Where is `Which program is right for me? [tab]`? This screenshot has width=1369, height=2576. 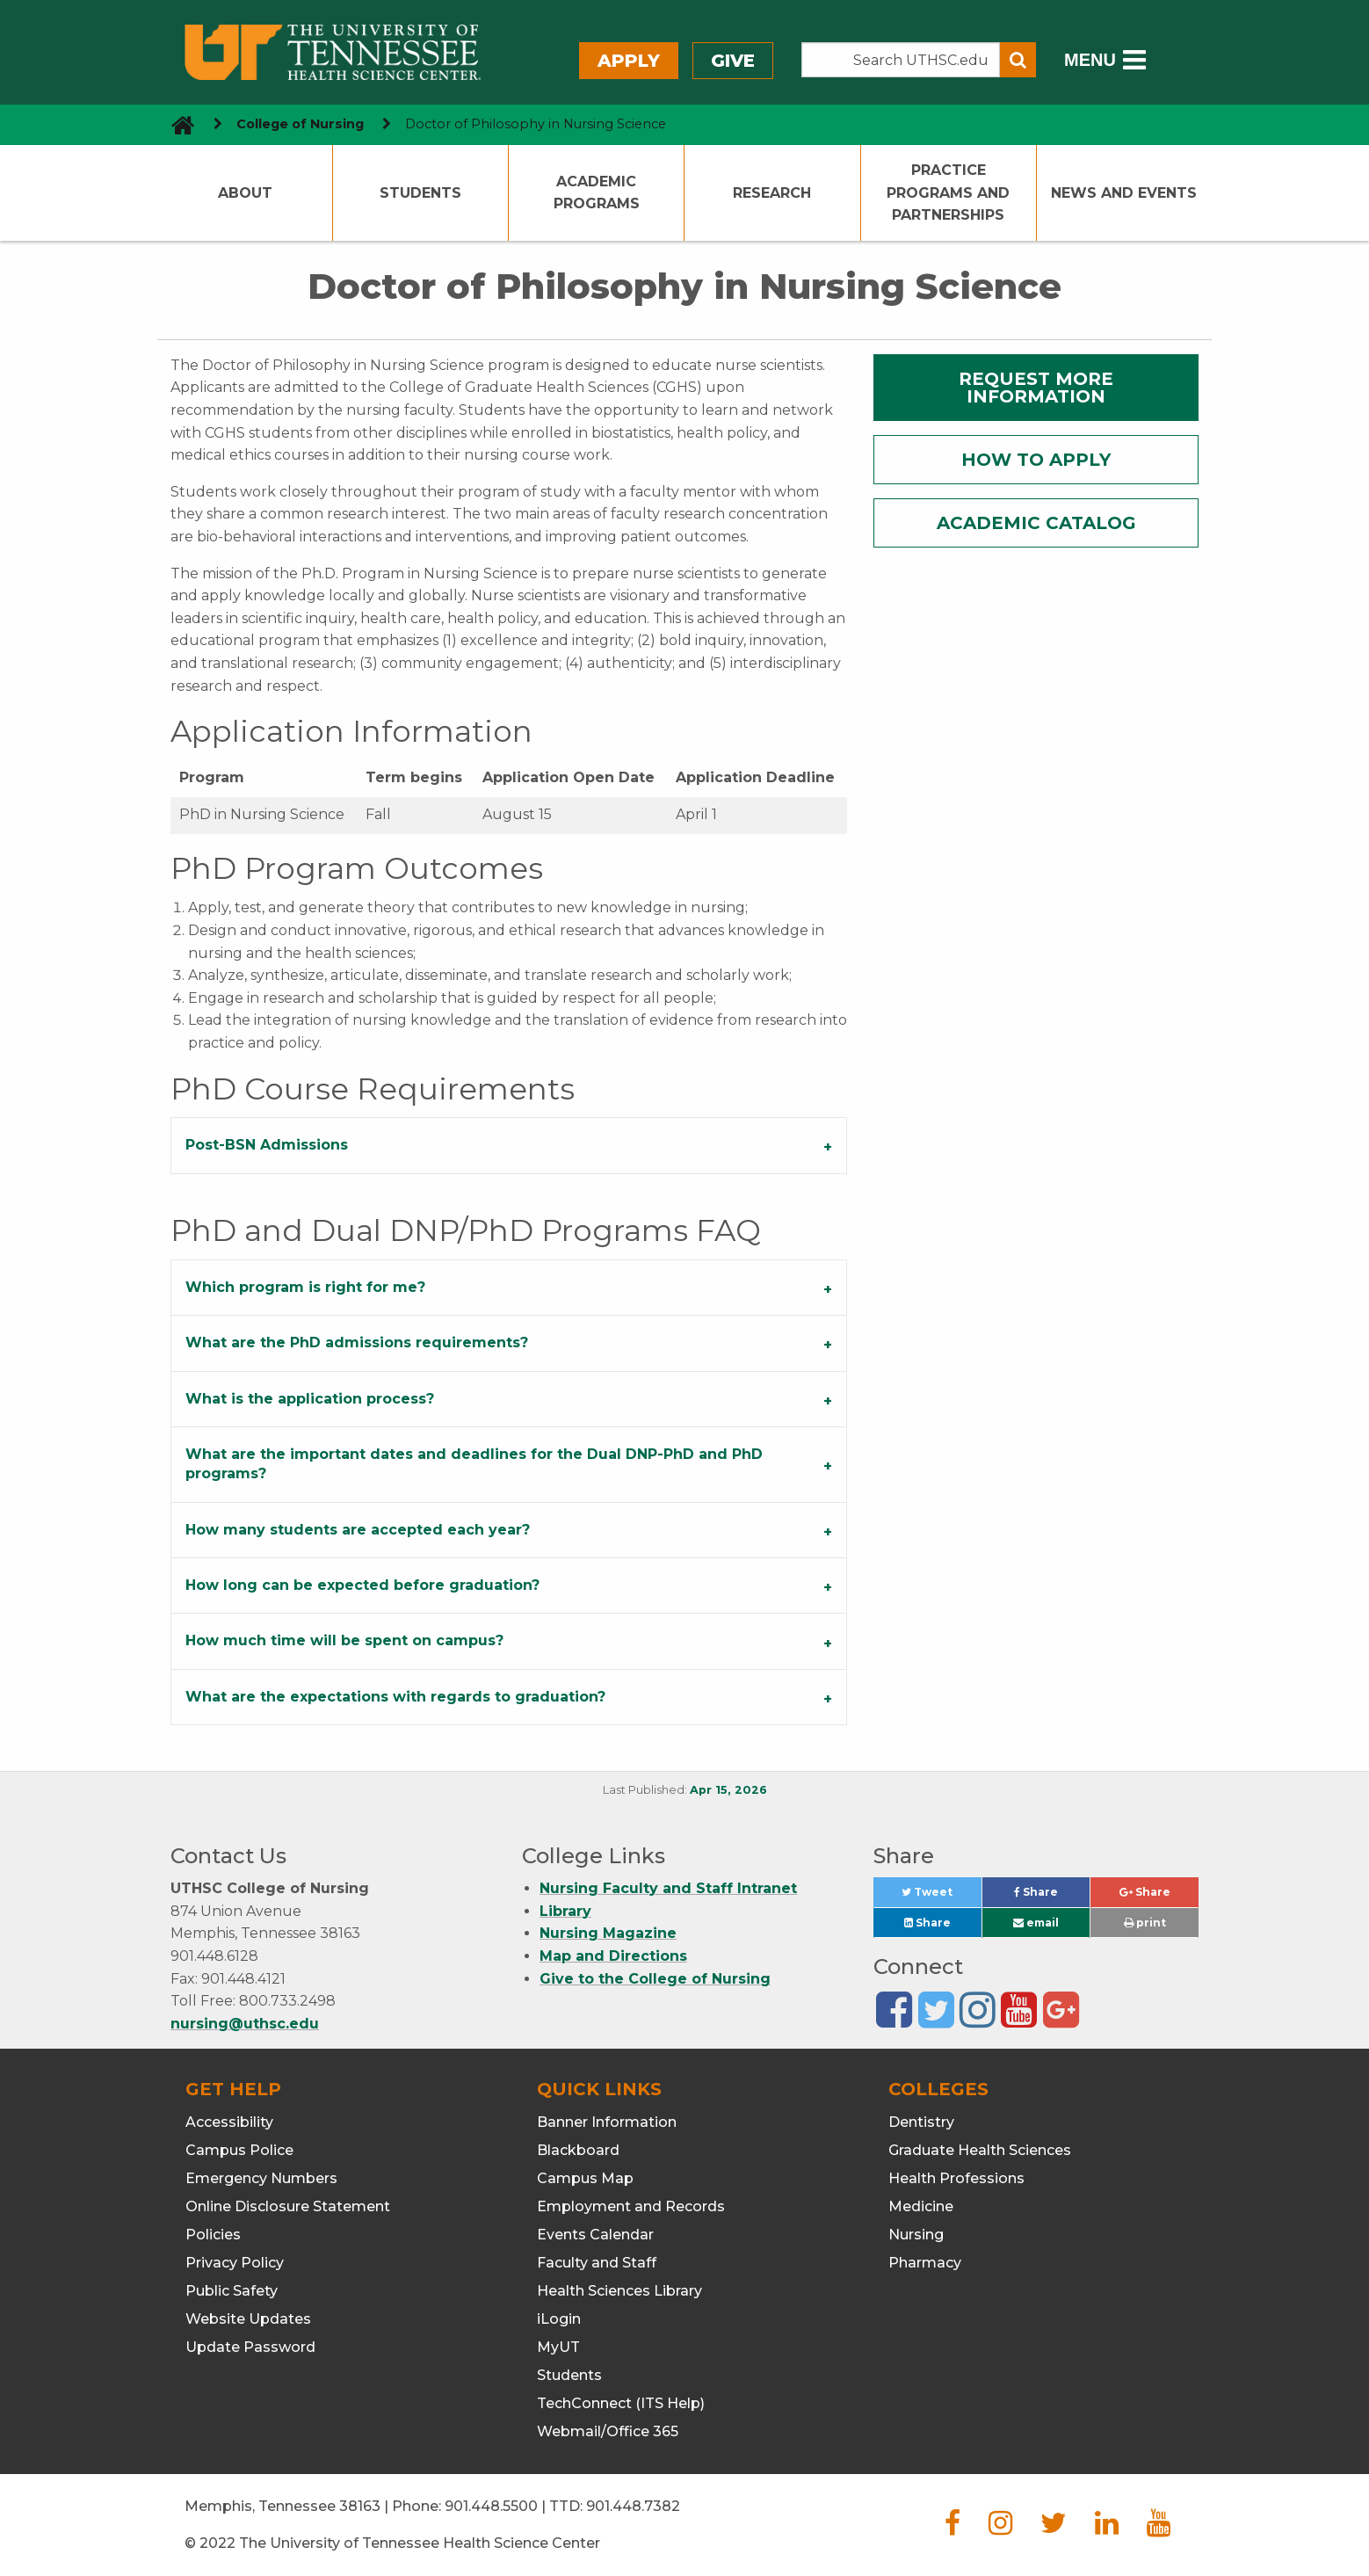
Which program is right for me? [tab] is located at coordinates (305, 1287).